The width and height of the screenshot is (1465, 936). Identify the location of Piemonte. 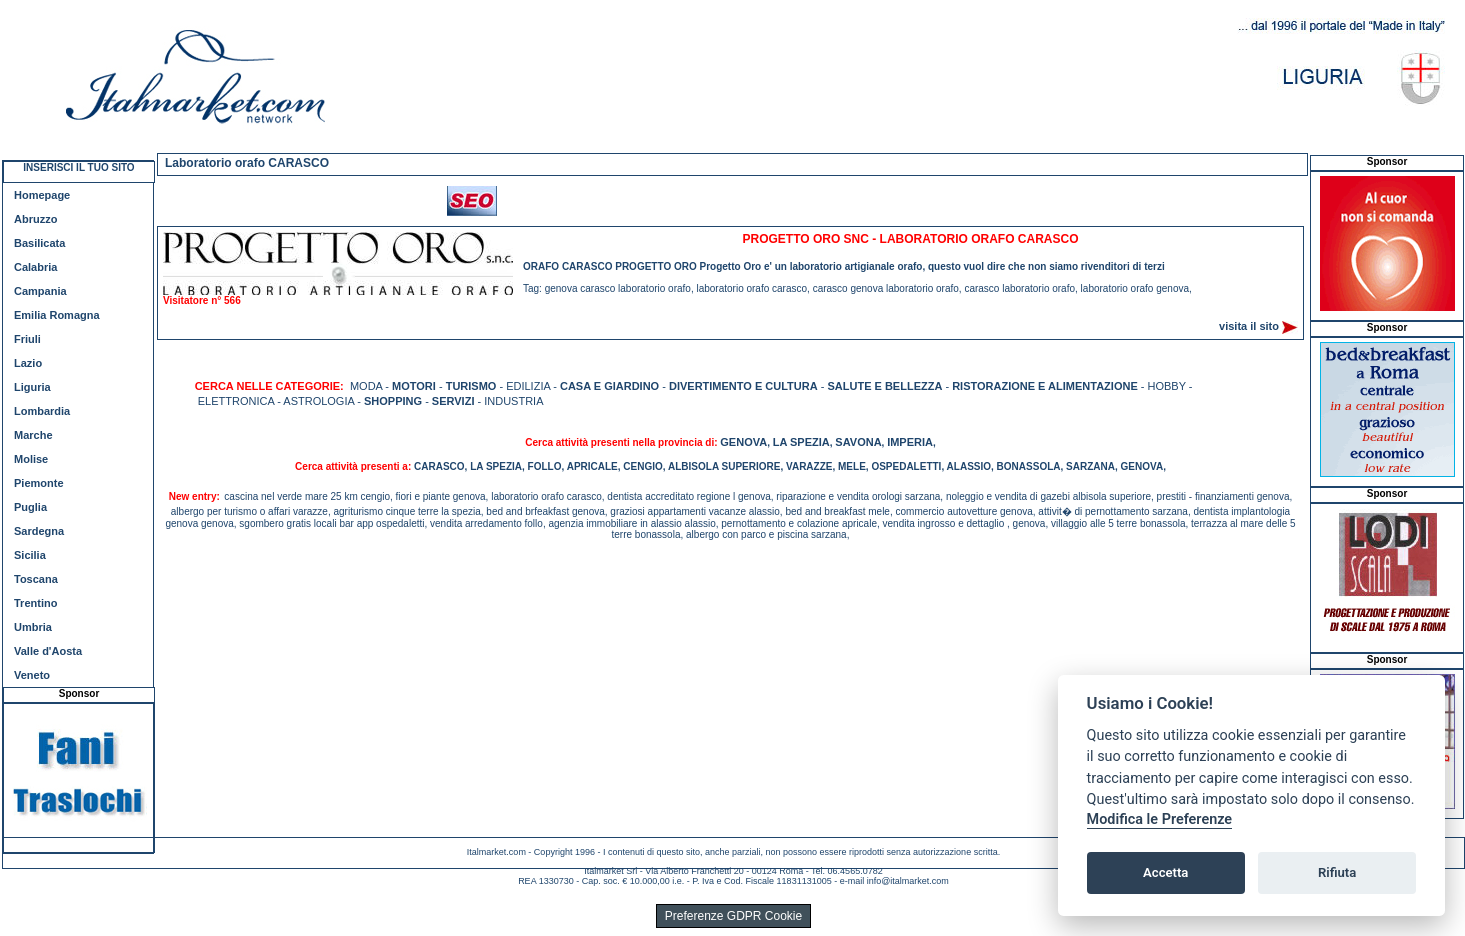
(39, 483).